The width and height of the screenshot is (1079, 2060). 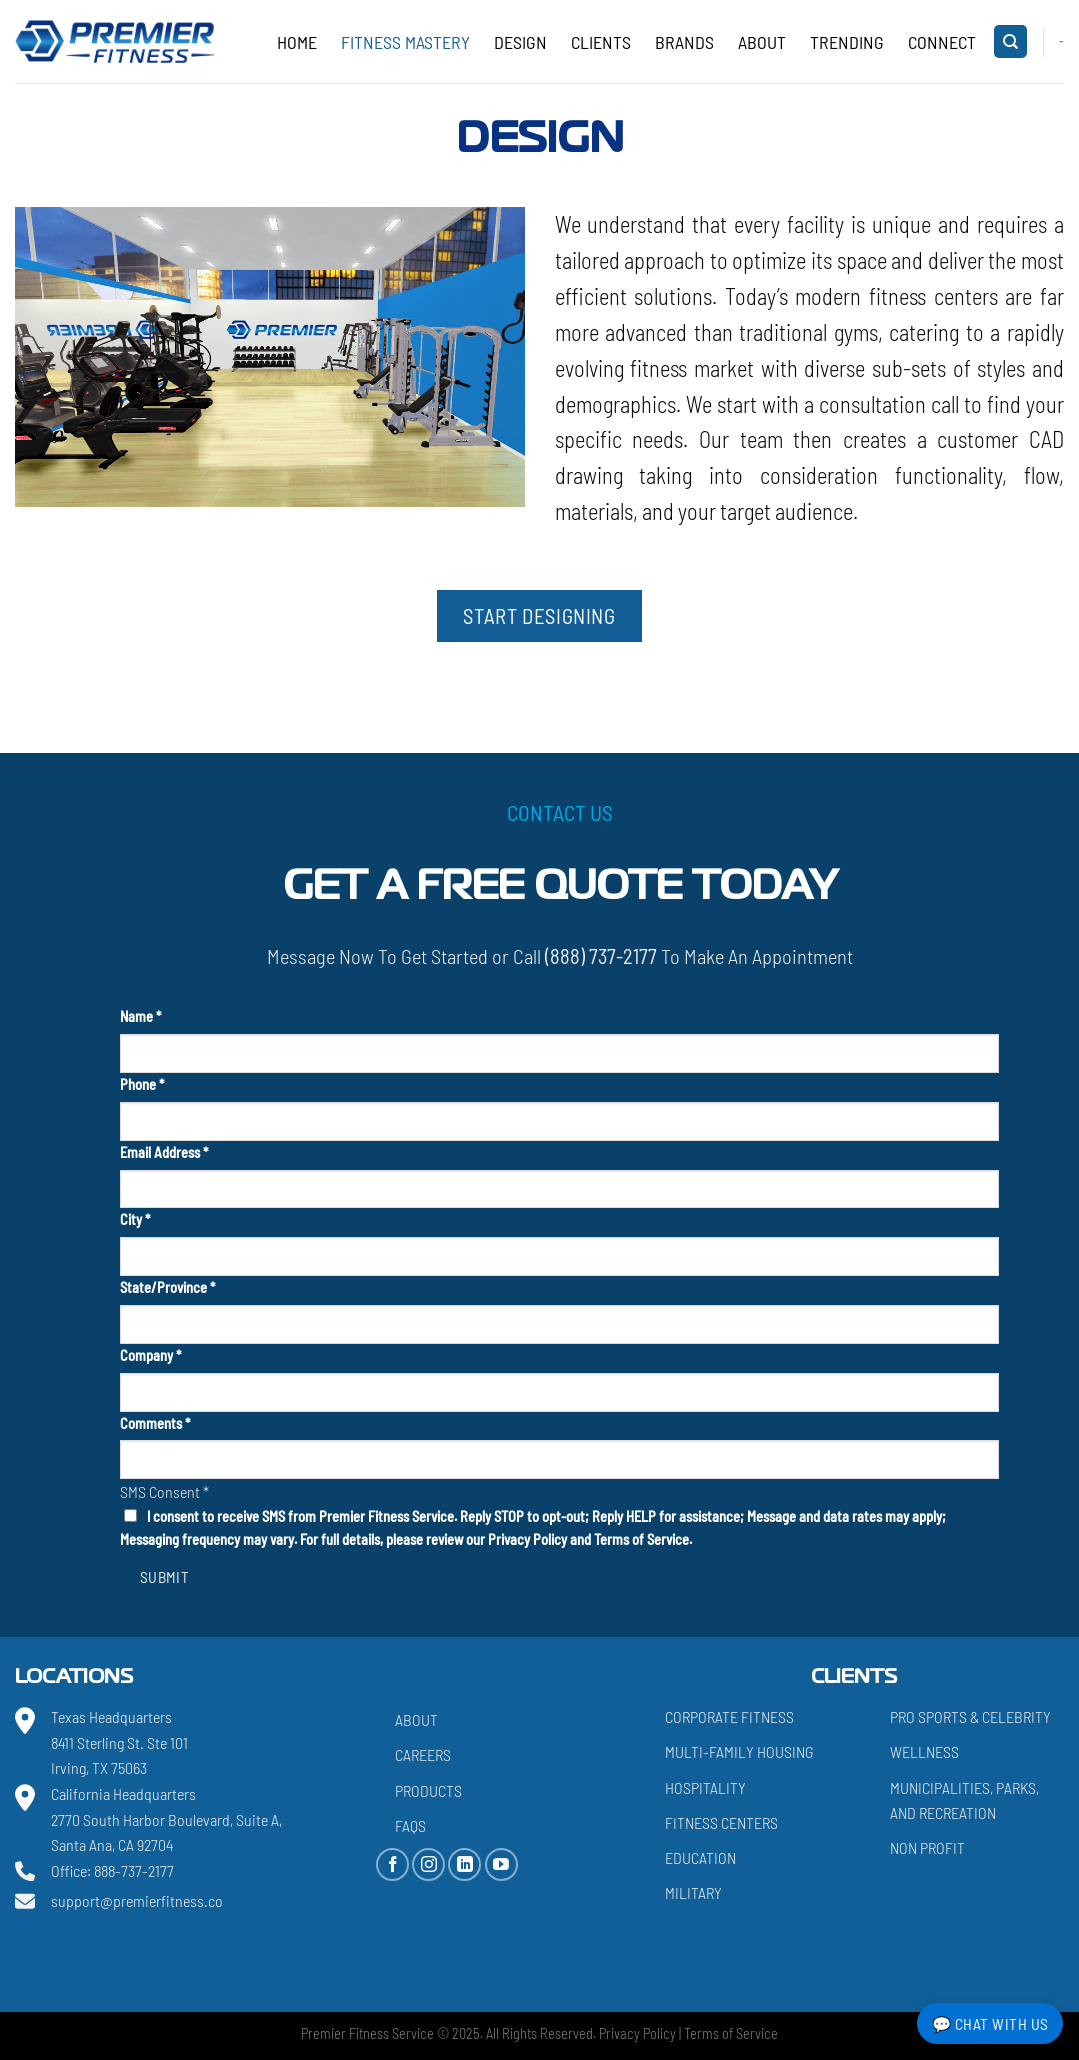 What do you see at coordinates (970, 1716) in the screenshot?
I see `Pro Sports & Celebrity` at bounding box center [970, 1716].